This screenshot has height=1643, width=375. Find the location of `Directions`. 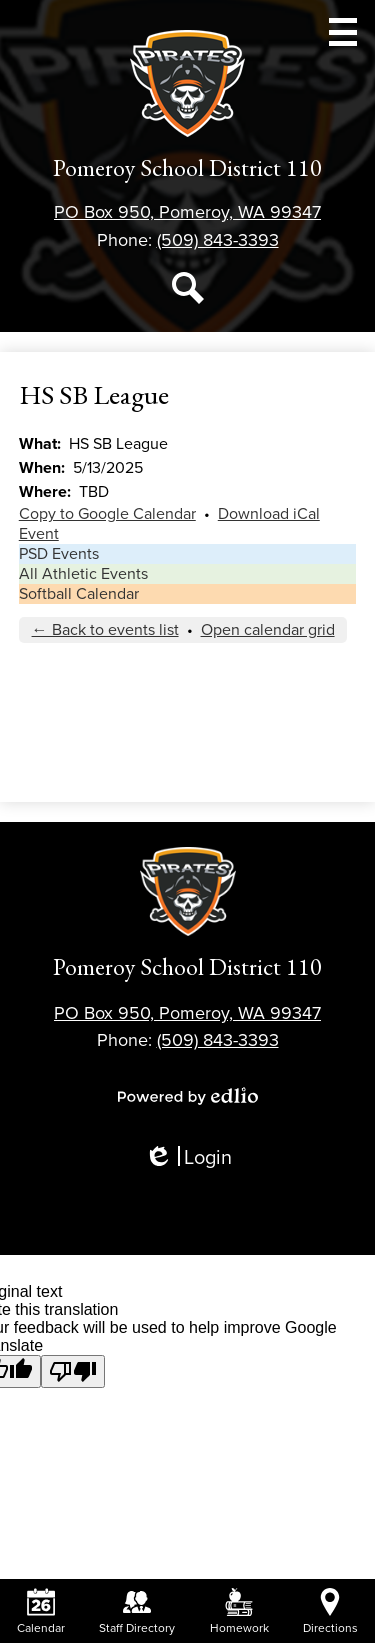

Directions is located at coordinates (330, 1611).